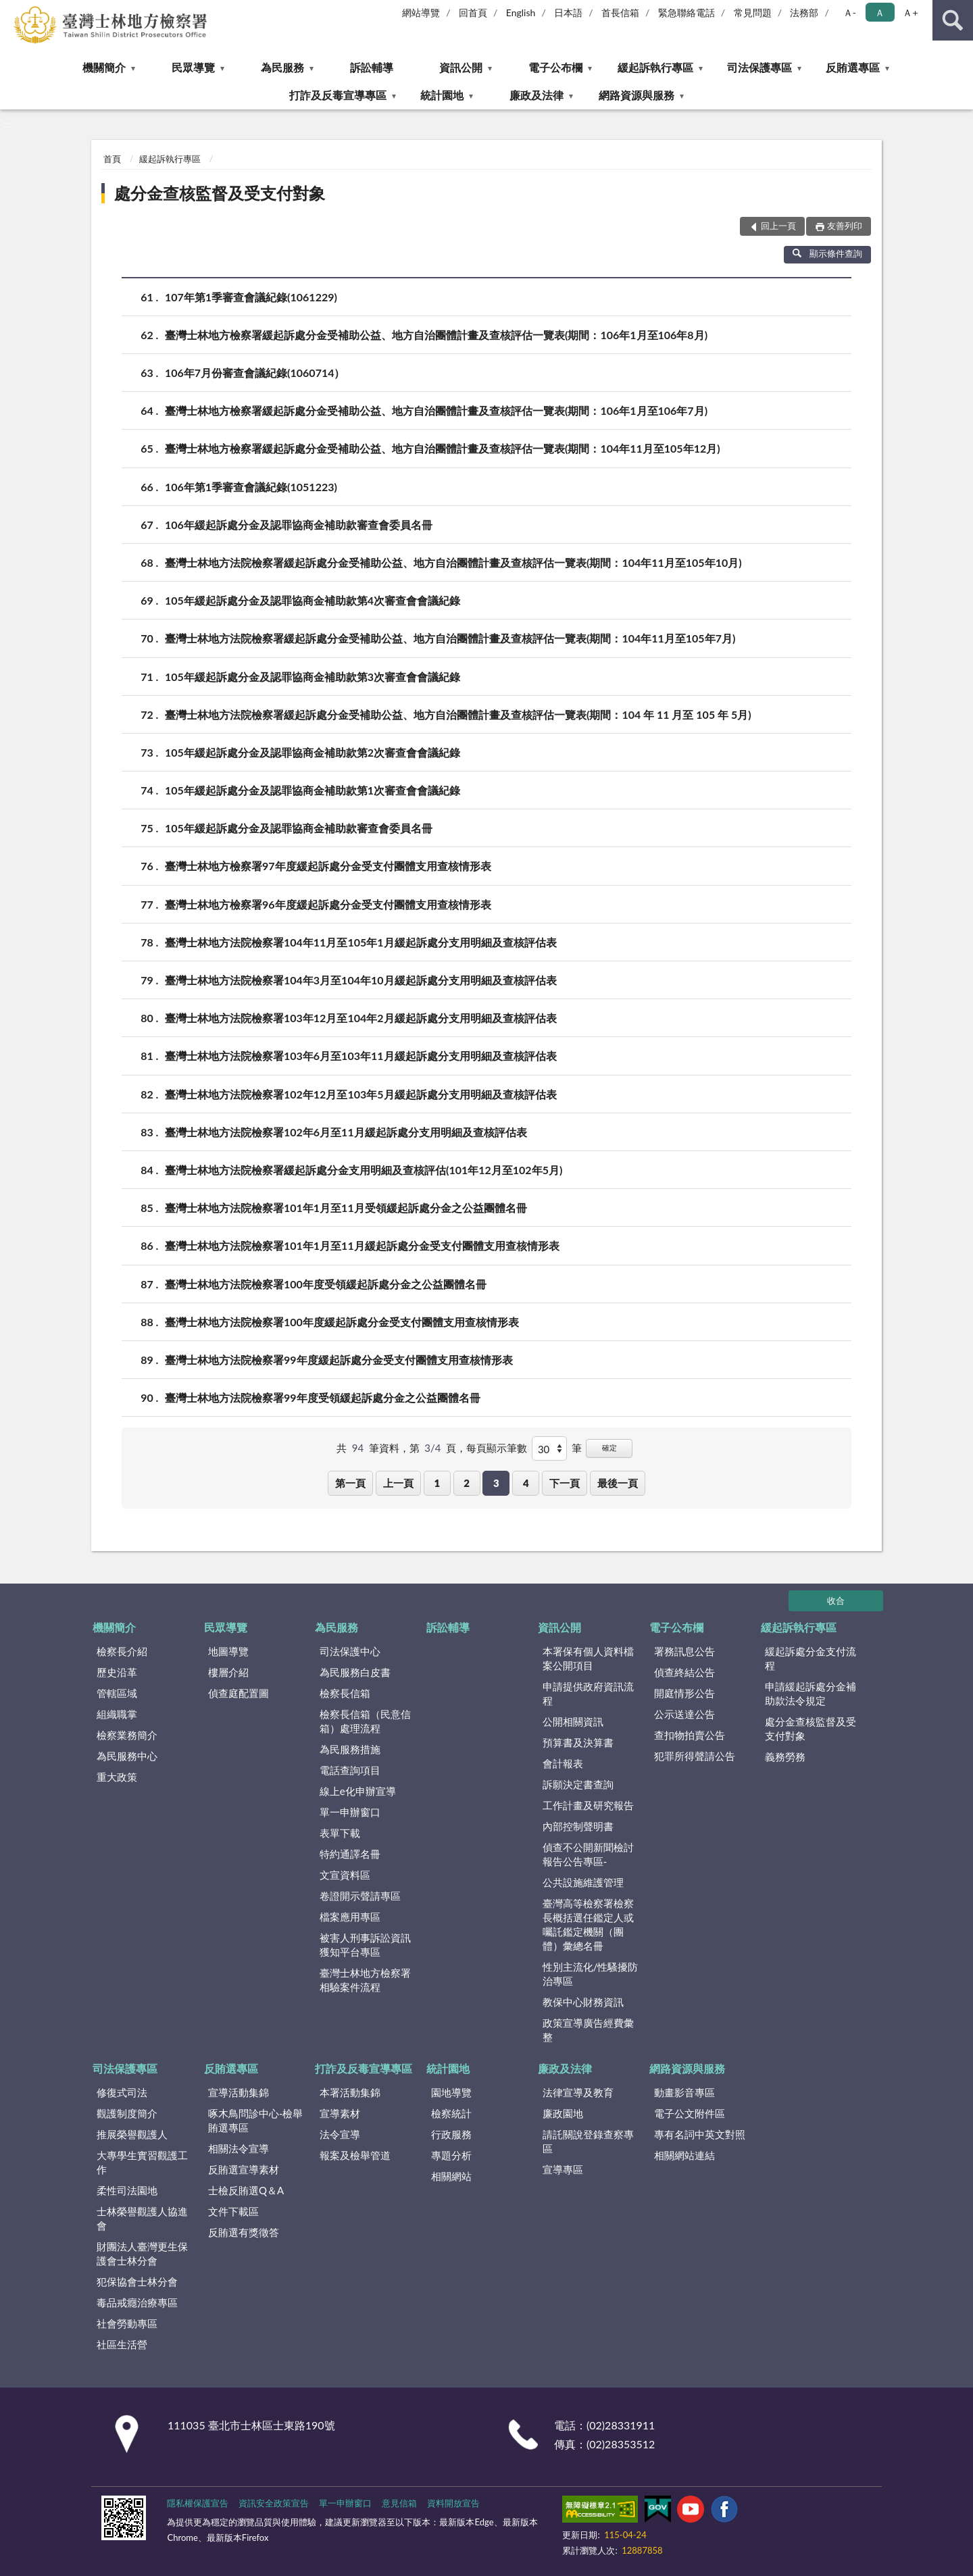 This screenshot has height=2576, width=973. I want to click on 打詐及反毒宣導專區, so click(337, 95).